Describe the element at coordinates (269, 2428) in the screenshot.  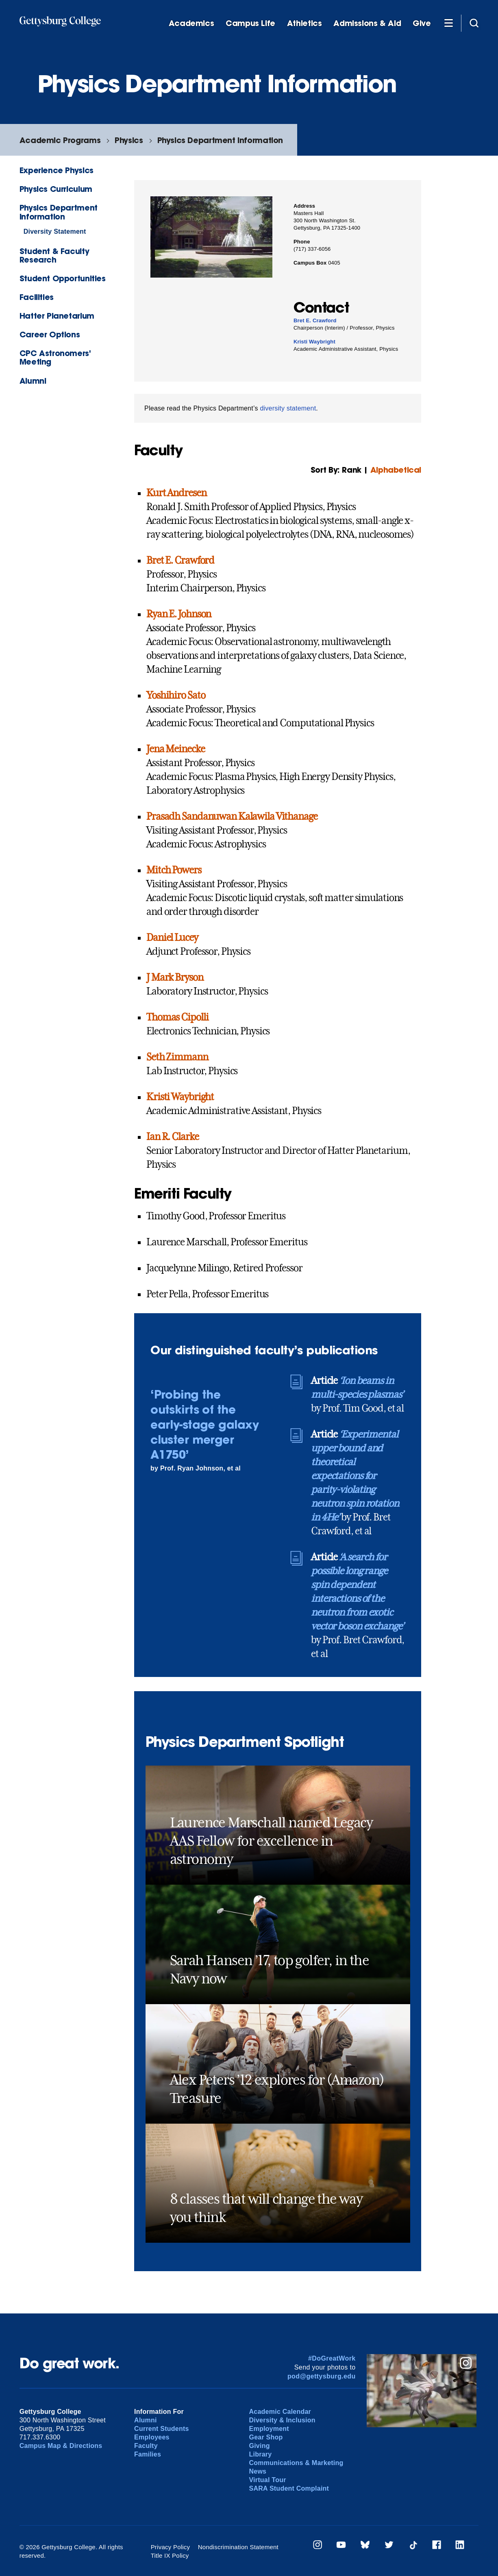
I see `Employment` at that location.